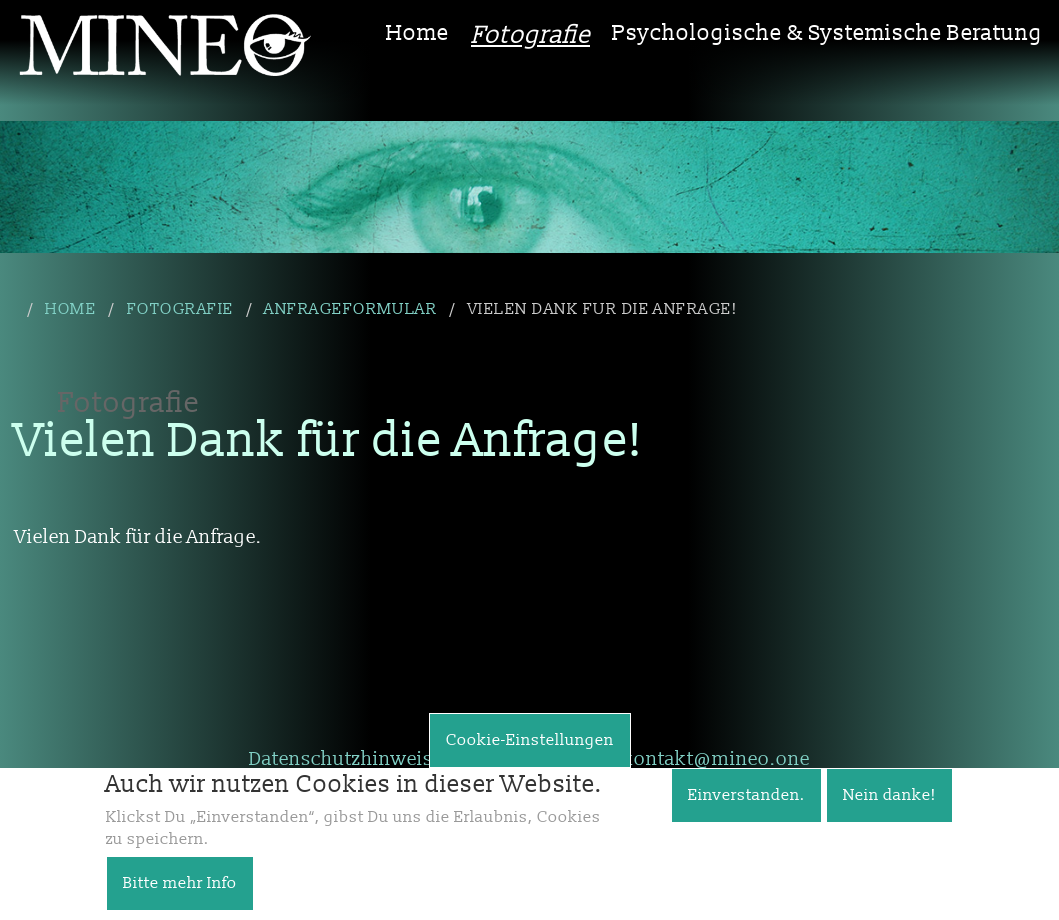 This screenshot has height=920, width=1059. What do you see at coordinates (716, 759) in the screenshot?
I see `kontakt@mineo.one` at bounding box center [716, 759].